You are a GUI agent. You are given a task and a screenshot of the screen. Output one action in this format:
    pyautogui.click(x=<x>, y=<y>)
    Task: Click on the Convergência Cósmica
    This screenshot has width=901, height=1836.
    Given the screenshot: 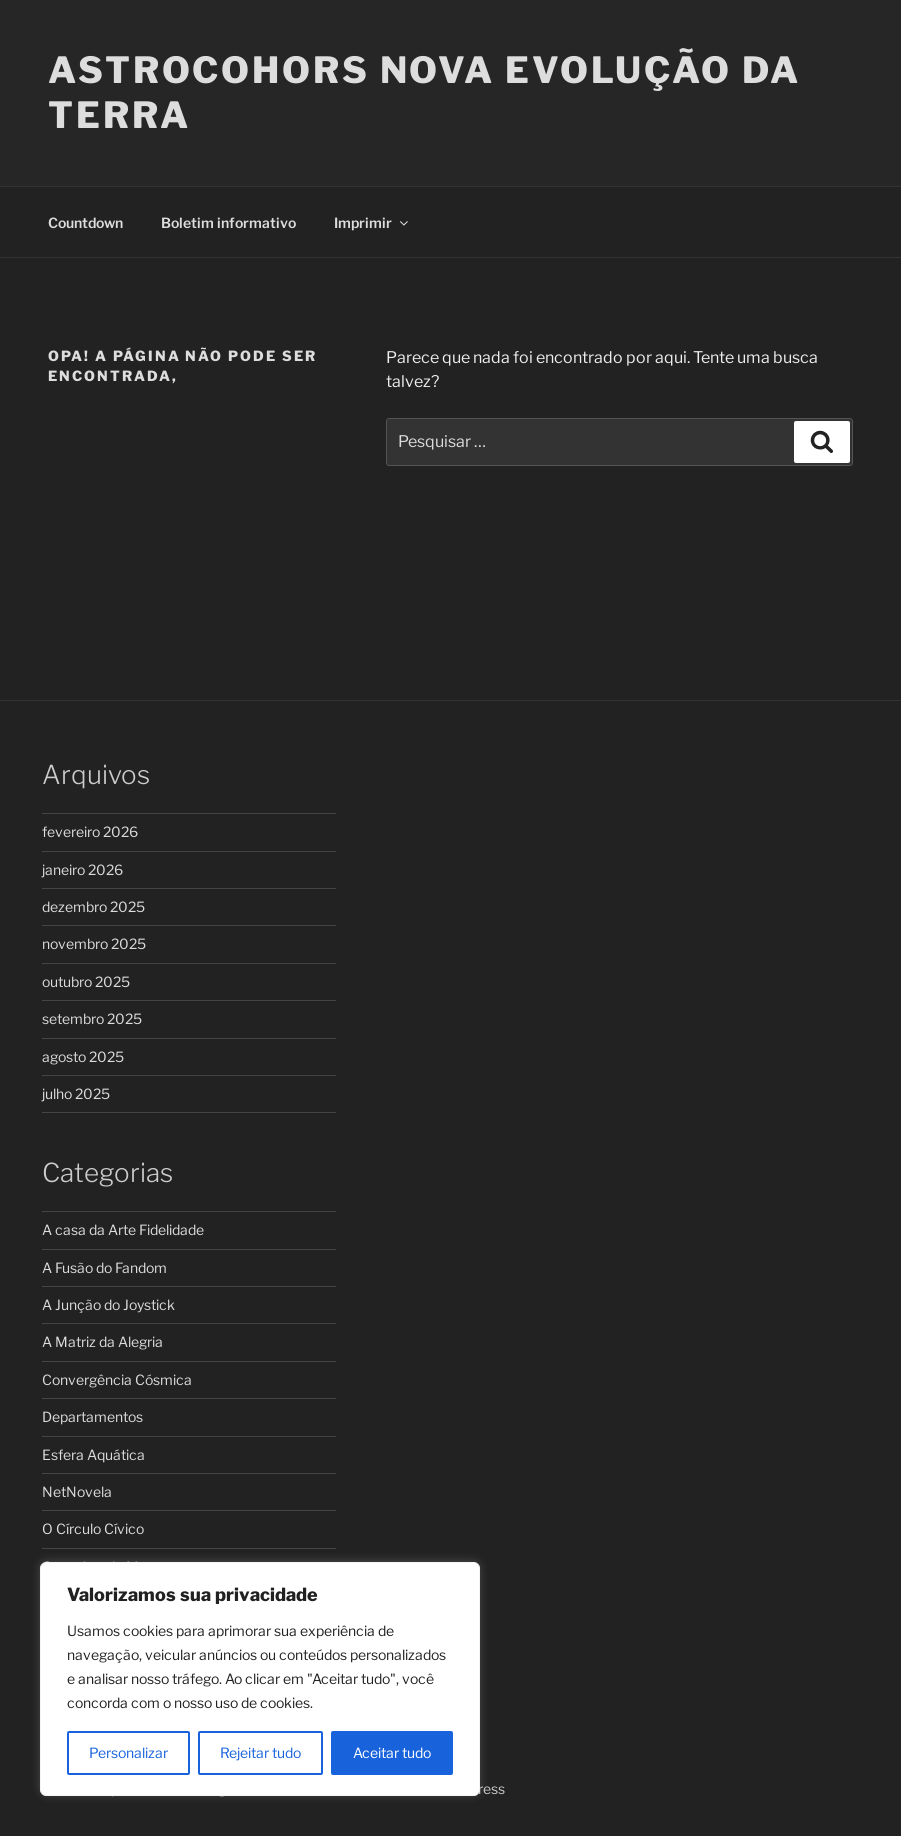 What is the action you would take?
    pyautogui.click(x=117, y=1379)
    